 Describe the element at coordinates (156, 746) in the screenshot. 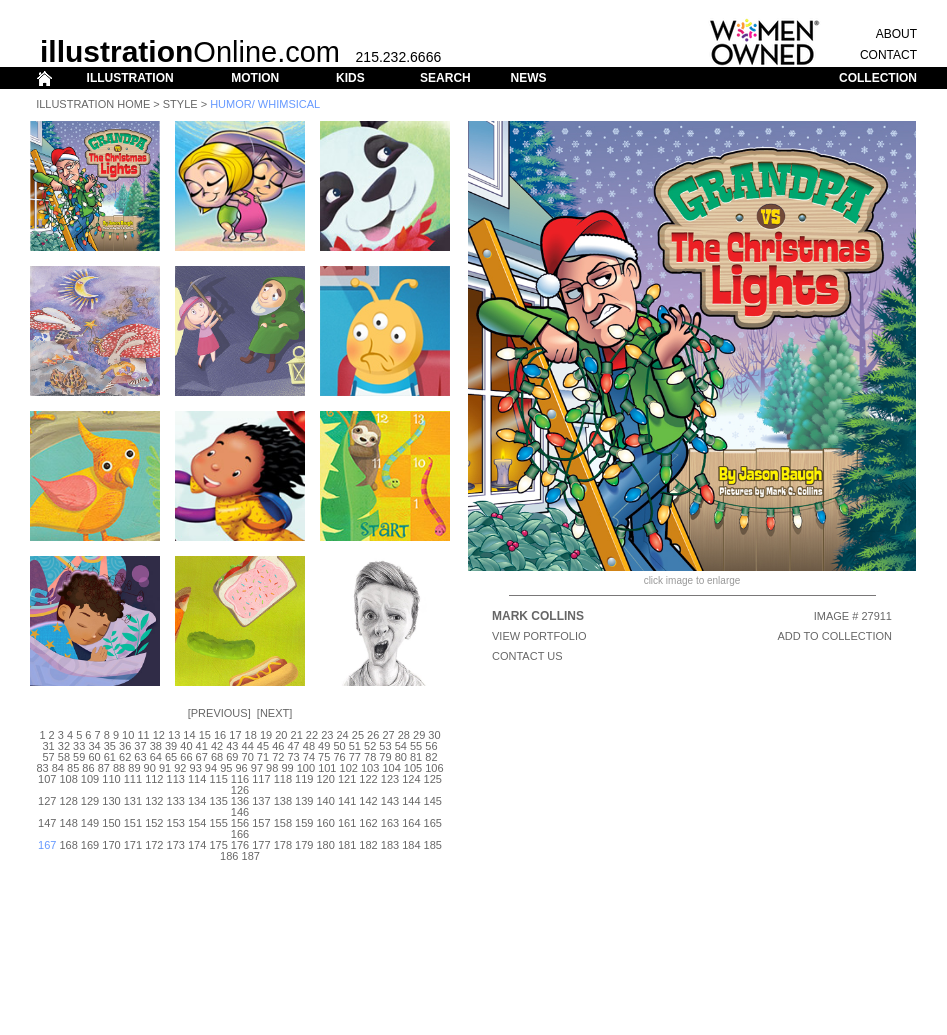

I see `38` at that location.